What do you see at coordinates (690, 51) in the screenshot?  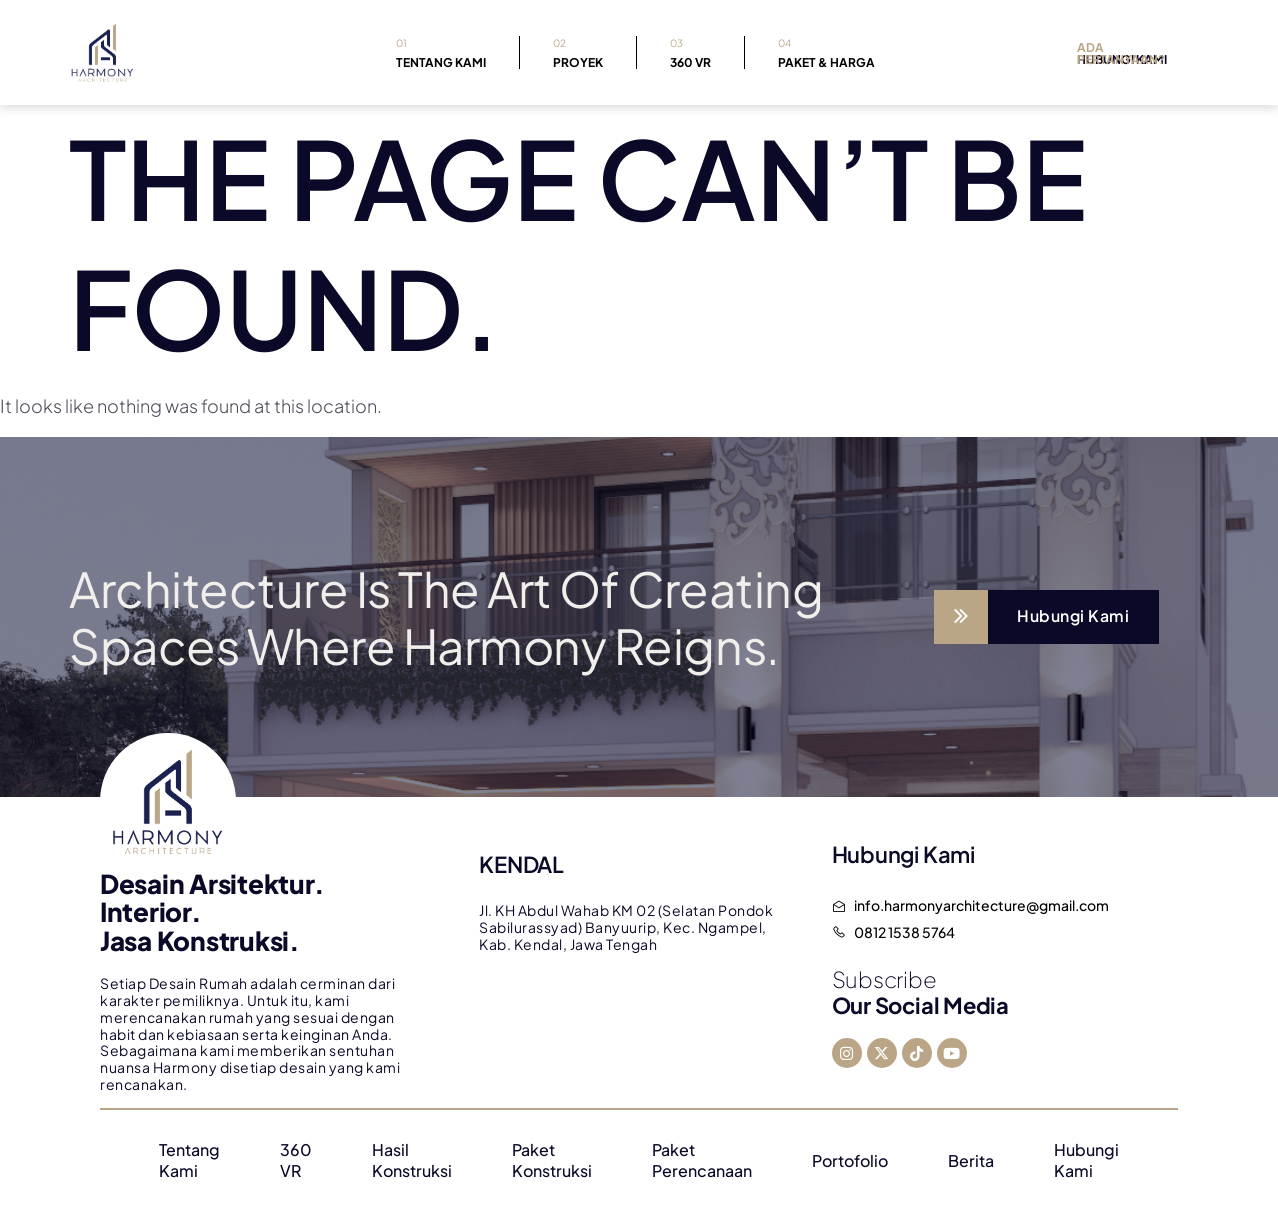 I see `360 VR` at bounding box center [690, 51].